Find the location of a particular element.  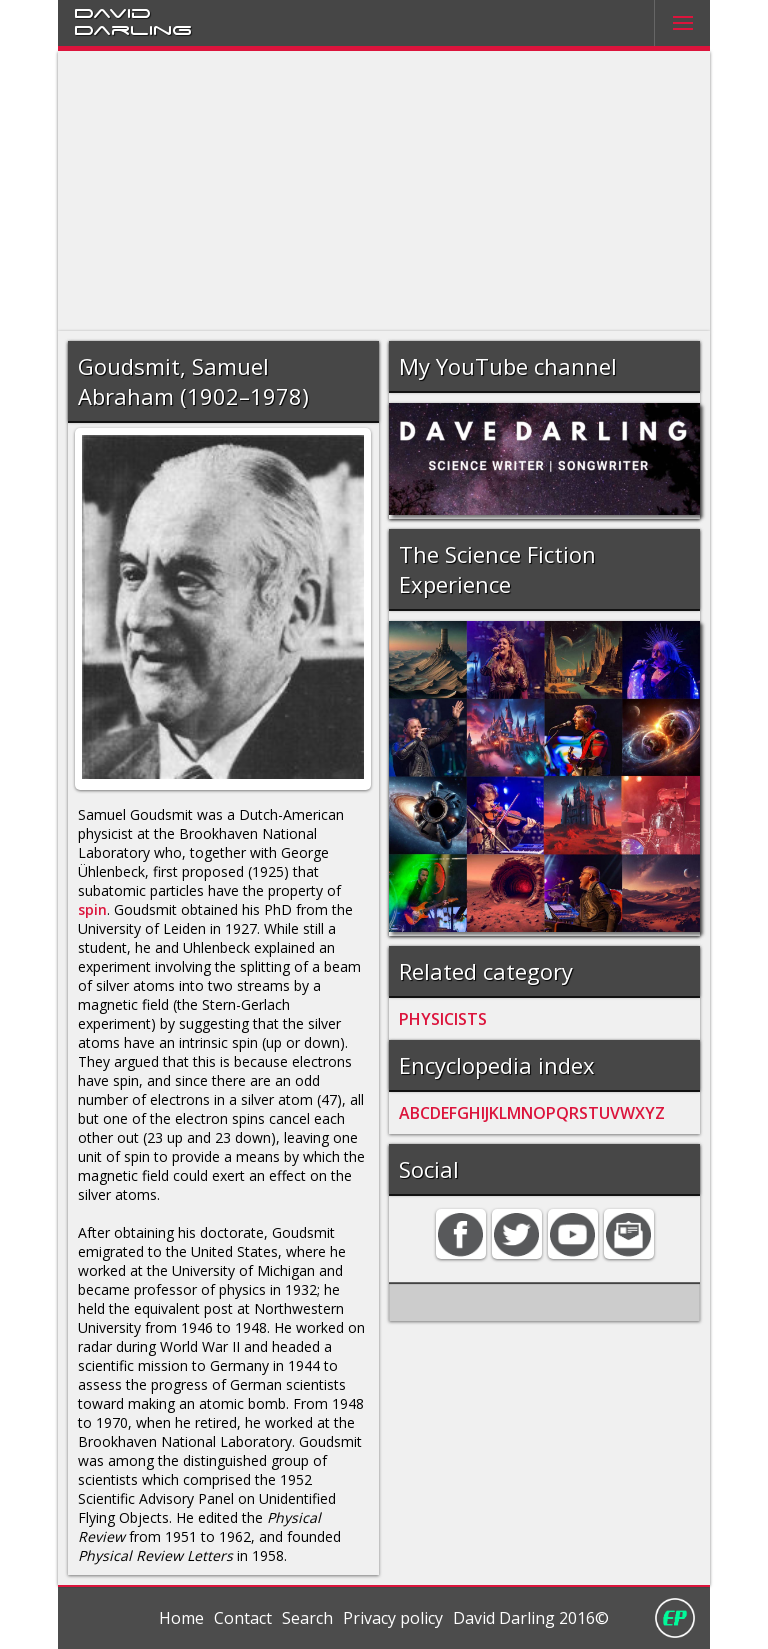

Search is located at coordinates (307, 1618).